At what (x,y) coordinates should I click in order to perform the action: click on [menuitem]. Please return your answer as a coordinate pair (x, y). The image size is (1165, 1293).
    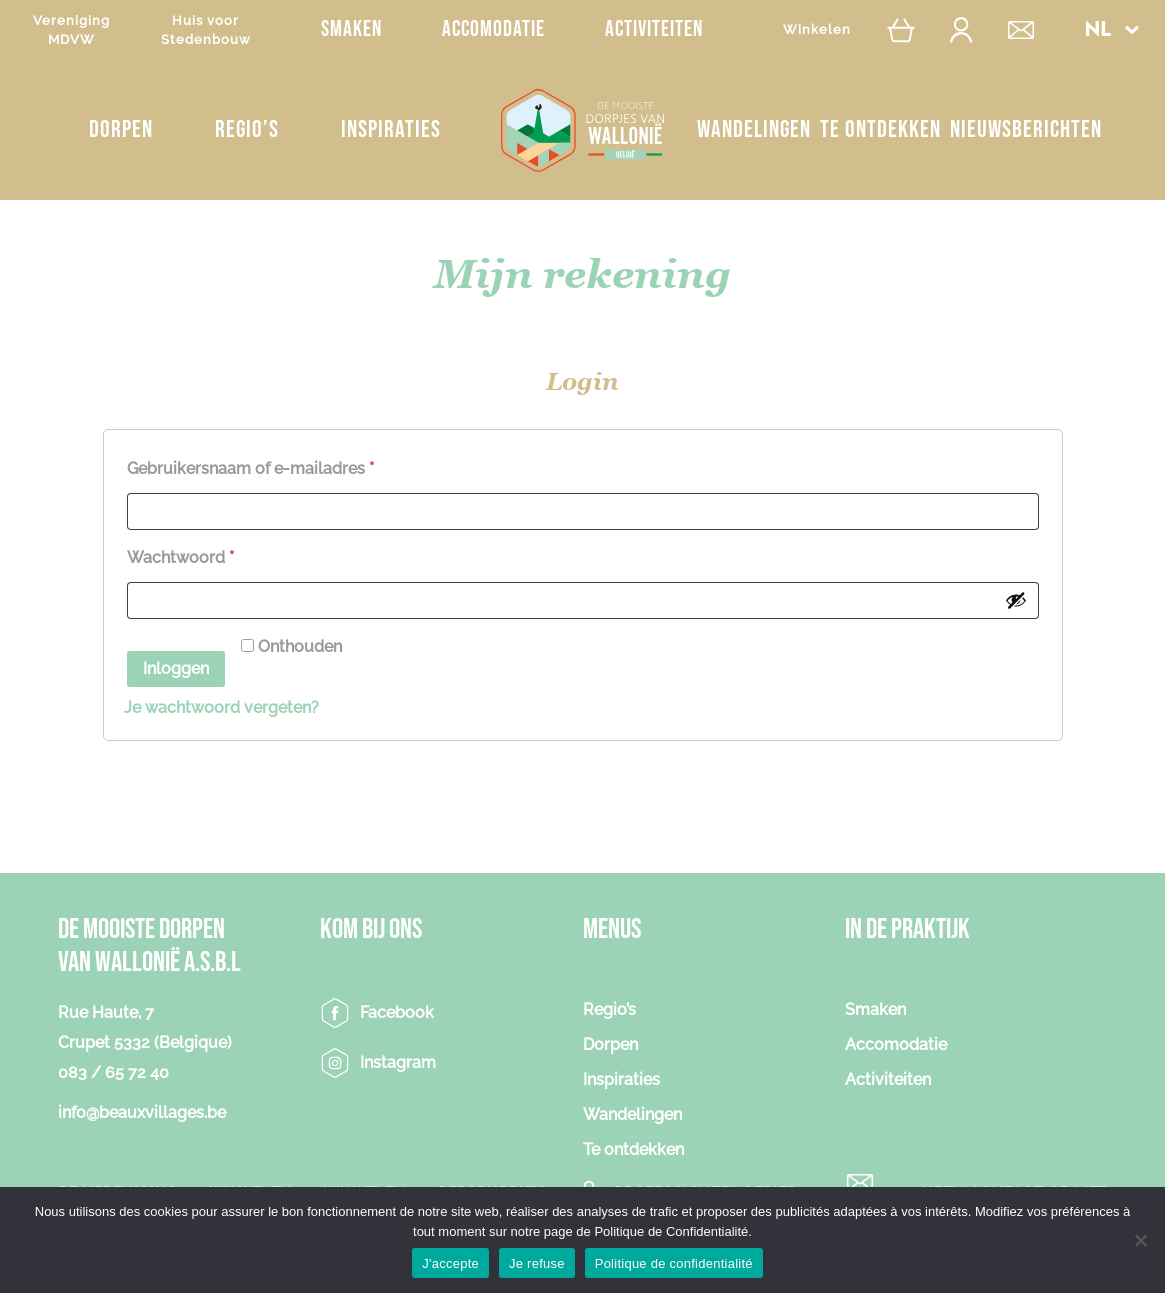
    Looking at the image, I should click on (1111, 29).